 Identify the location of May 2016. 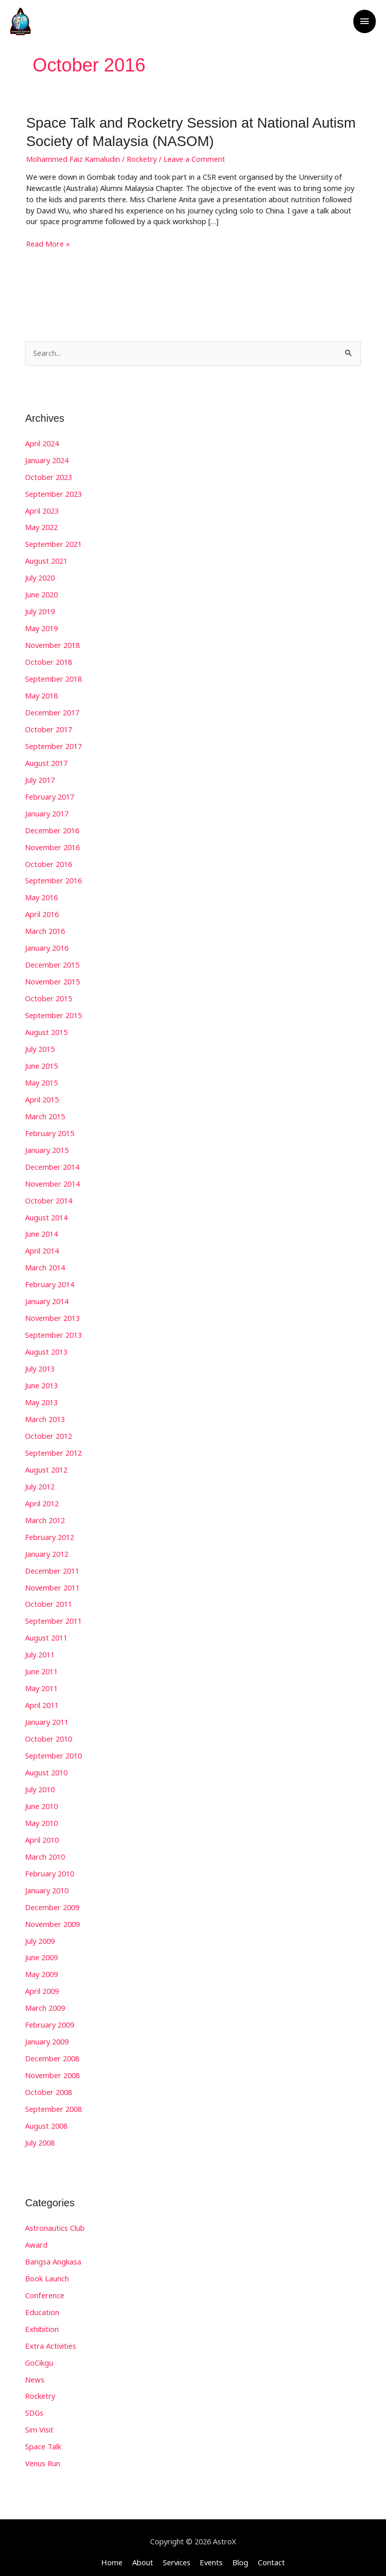
(41, 895).